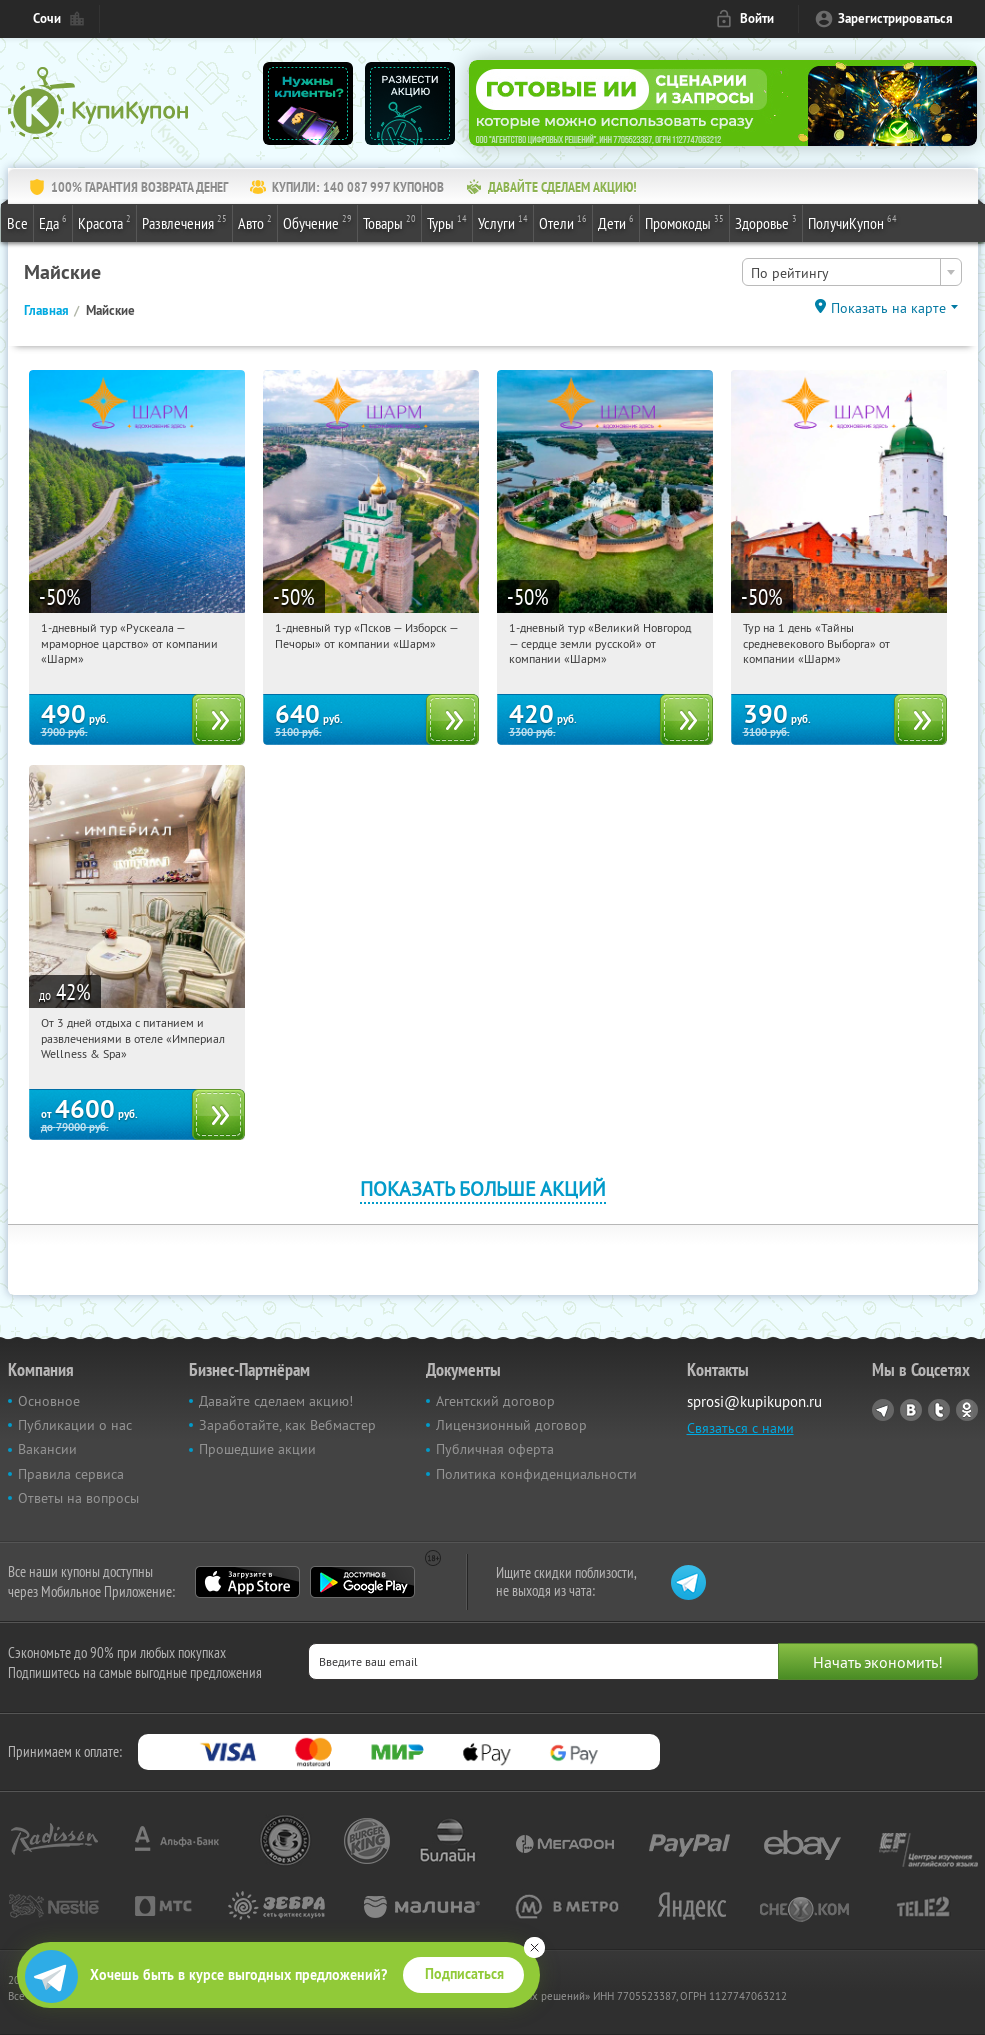 This screenshot has height=2035, width=985. I want to click on Vkontakte.ru, so click(911, 1410).